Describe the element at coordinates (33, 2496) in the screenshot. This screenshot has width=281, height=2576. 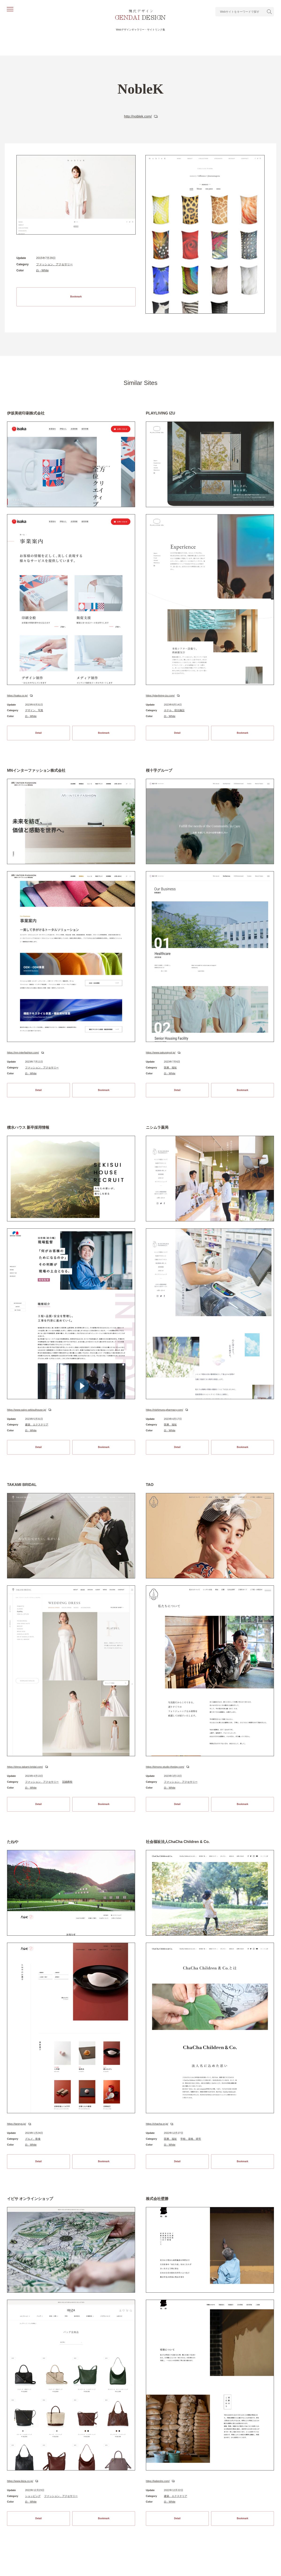
I see `ショッピング` at that location.